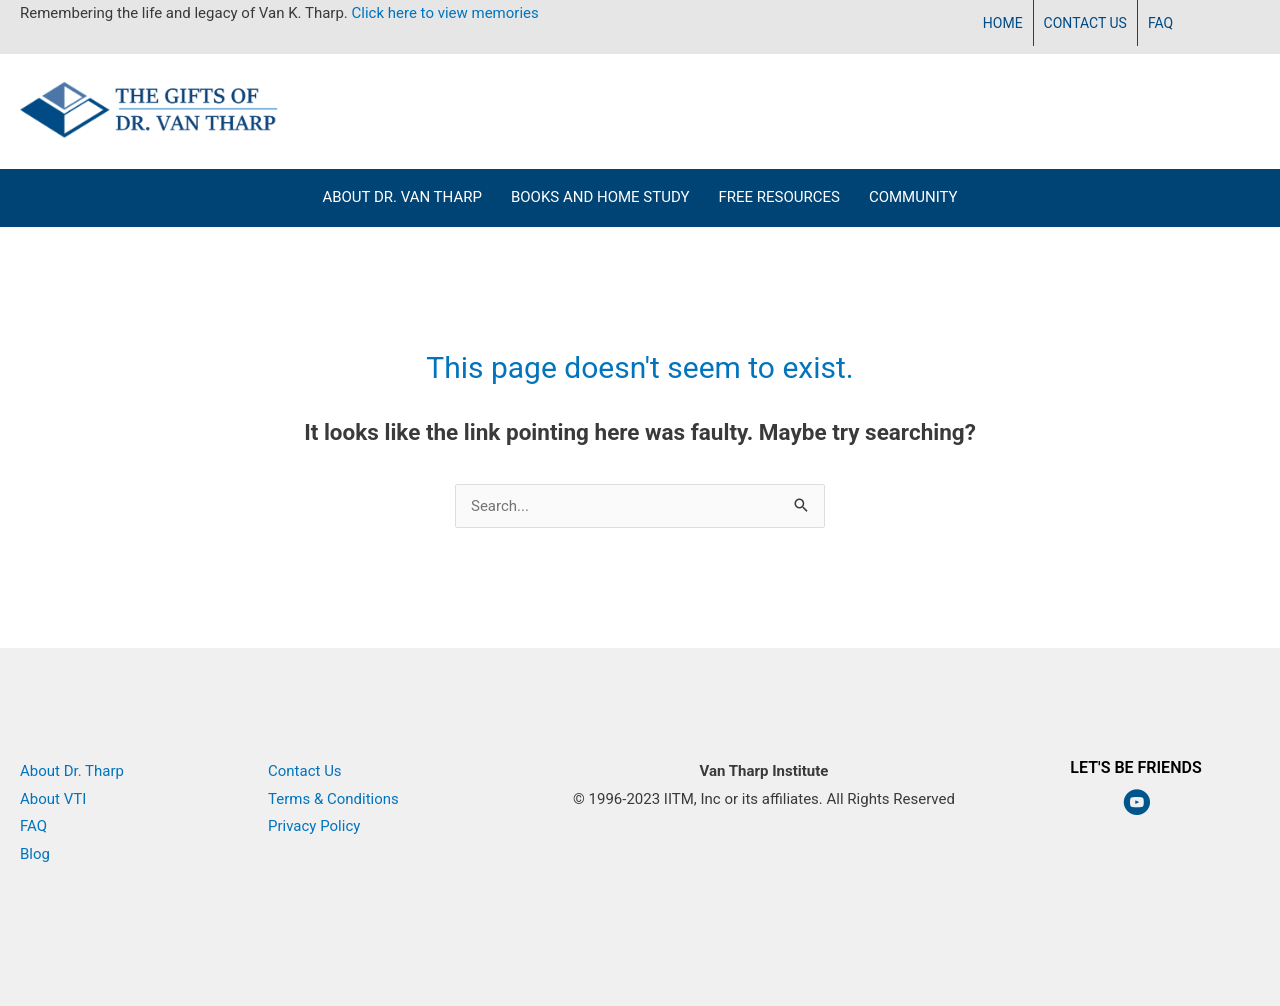 The width and height of the screenshot is (1280, 1006). What do you see at coordinates (35, 854) in the screenshot?
I see `Blog` at bounding box center [35, 854].